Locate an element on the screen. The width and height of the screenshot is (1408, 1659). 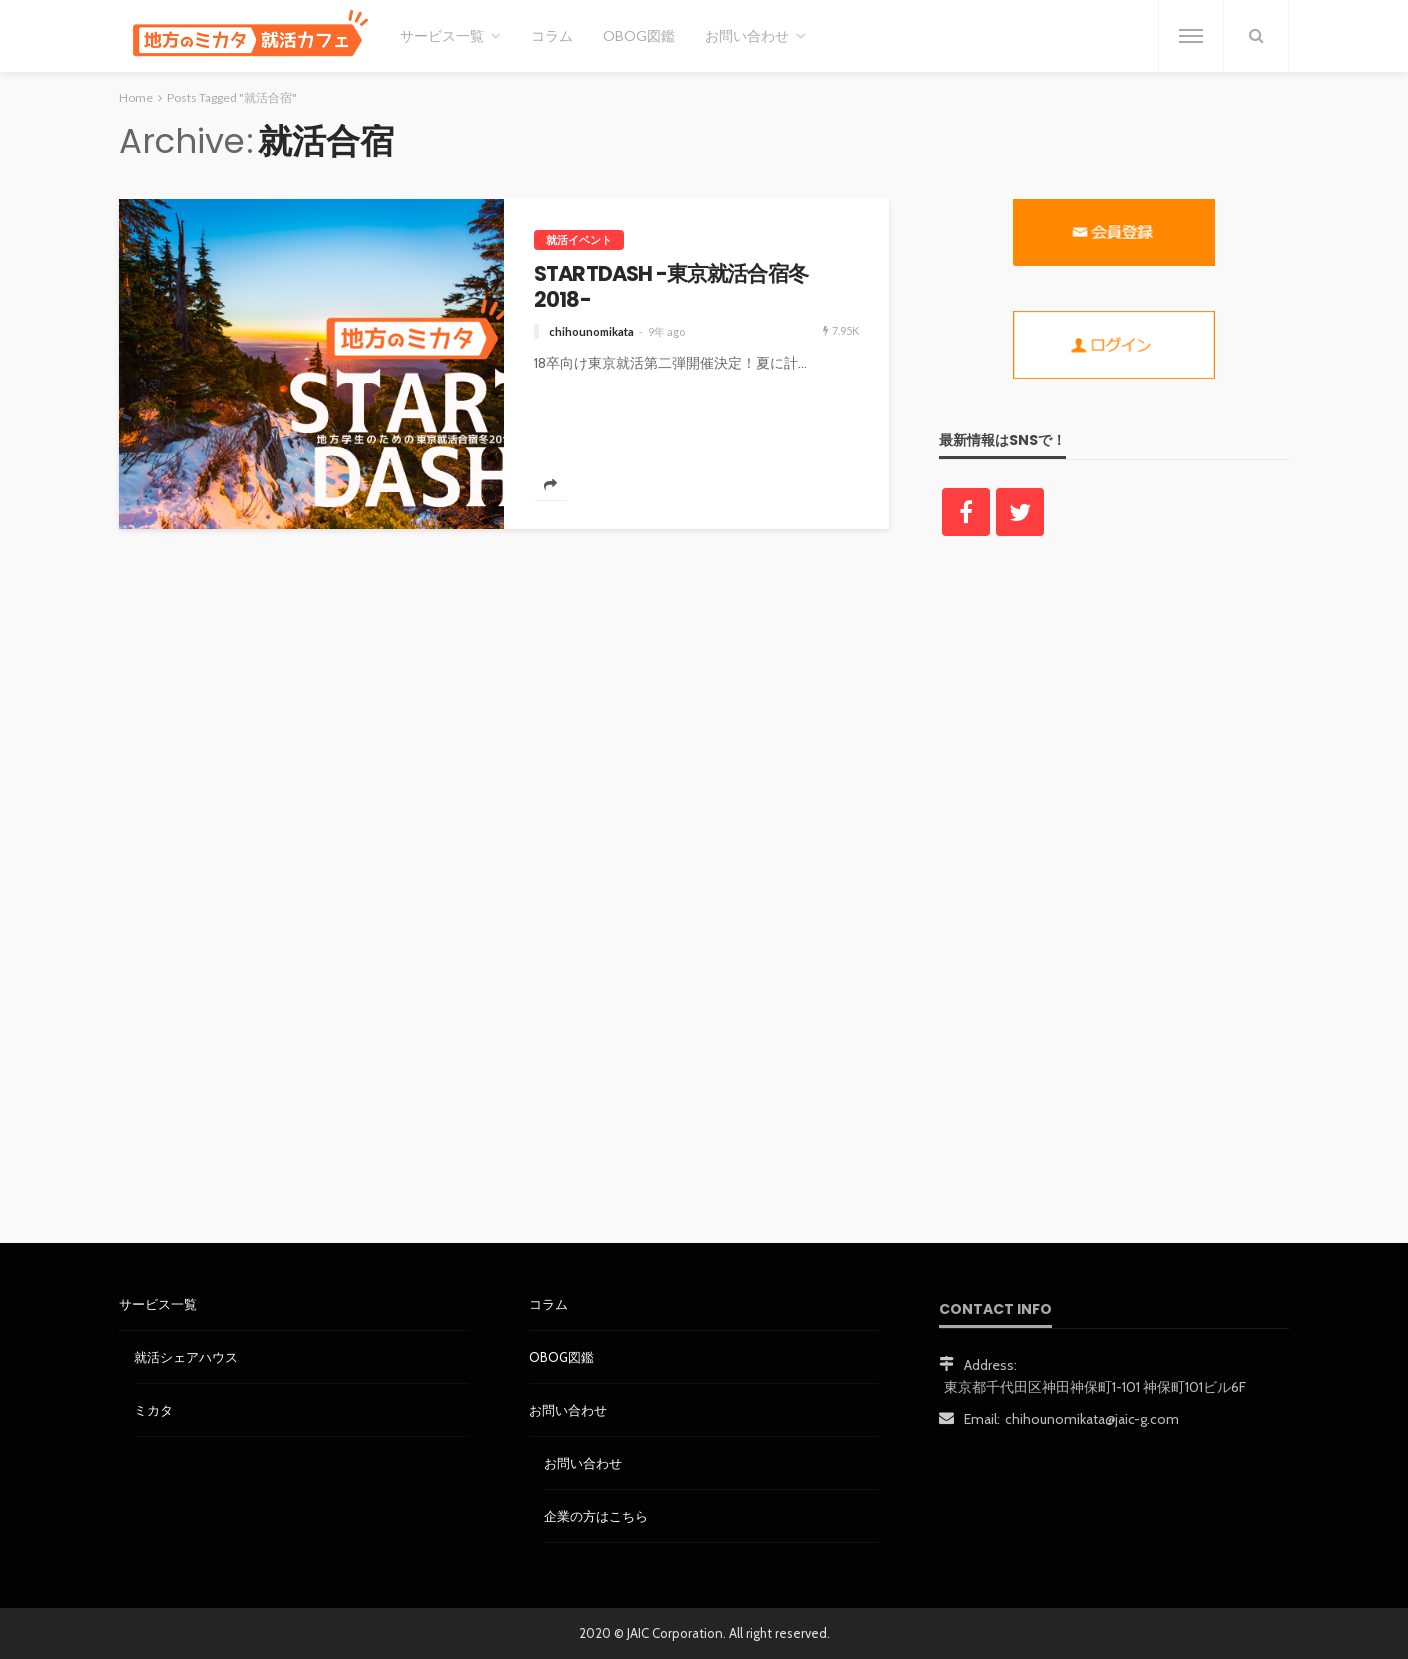
STARTDASH -東京就活合宿冬2018- is located at coordinates (671, 287).